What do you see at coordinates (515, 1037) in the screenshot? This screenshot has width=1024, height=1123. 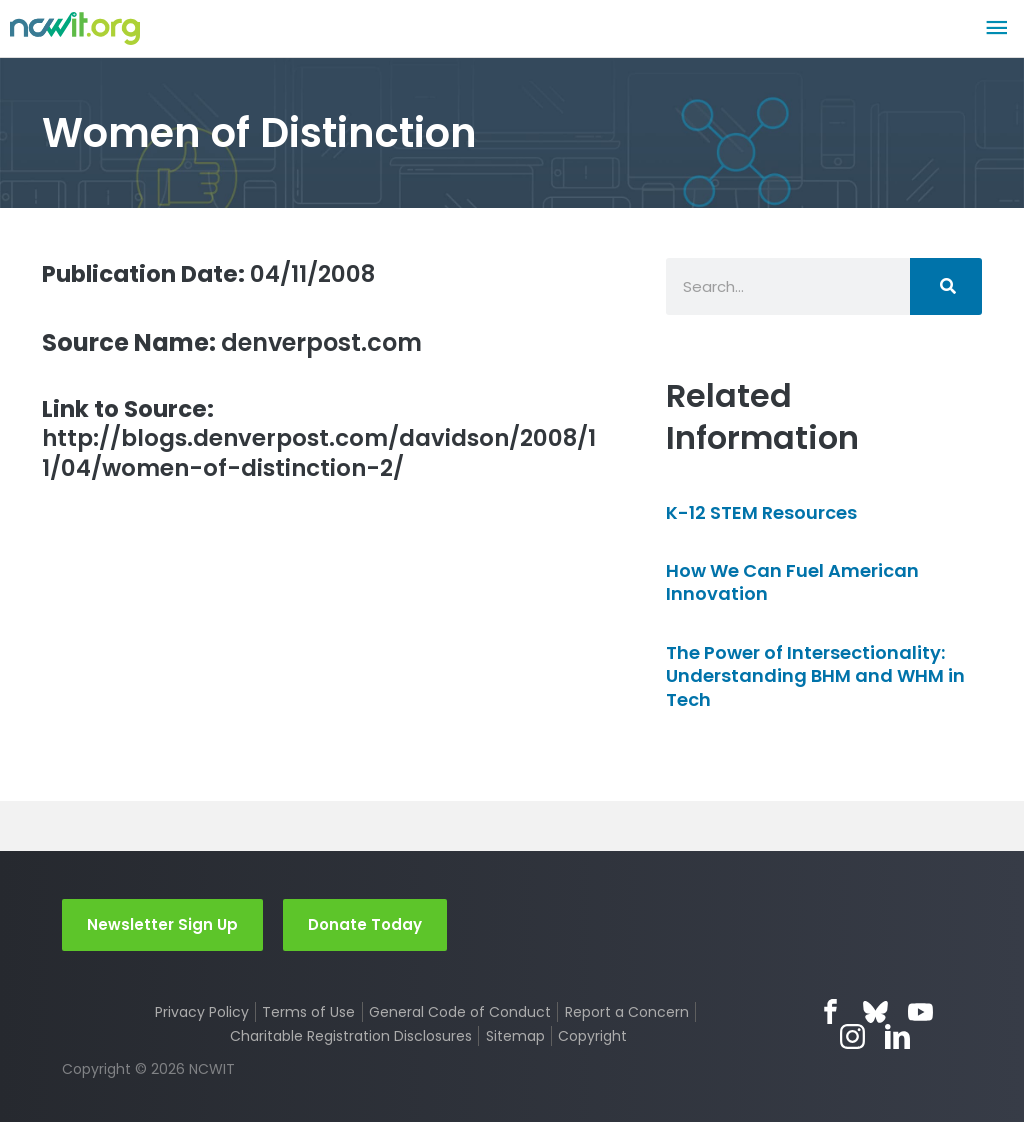 I see `Sitemap` at bounding box center [515, 1037].